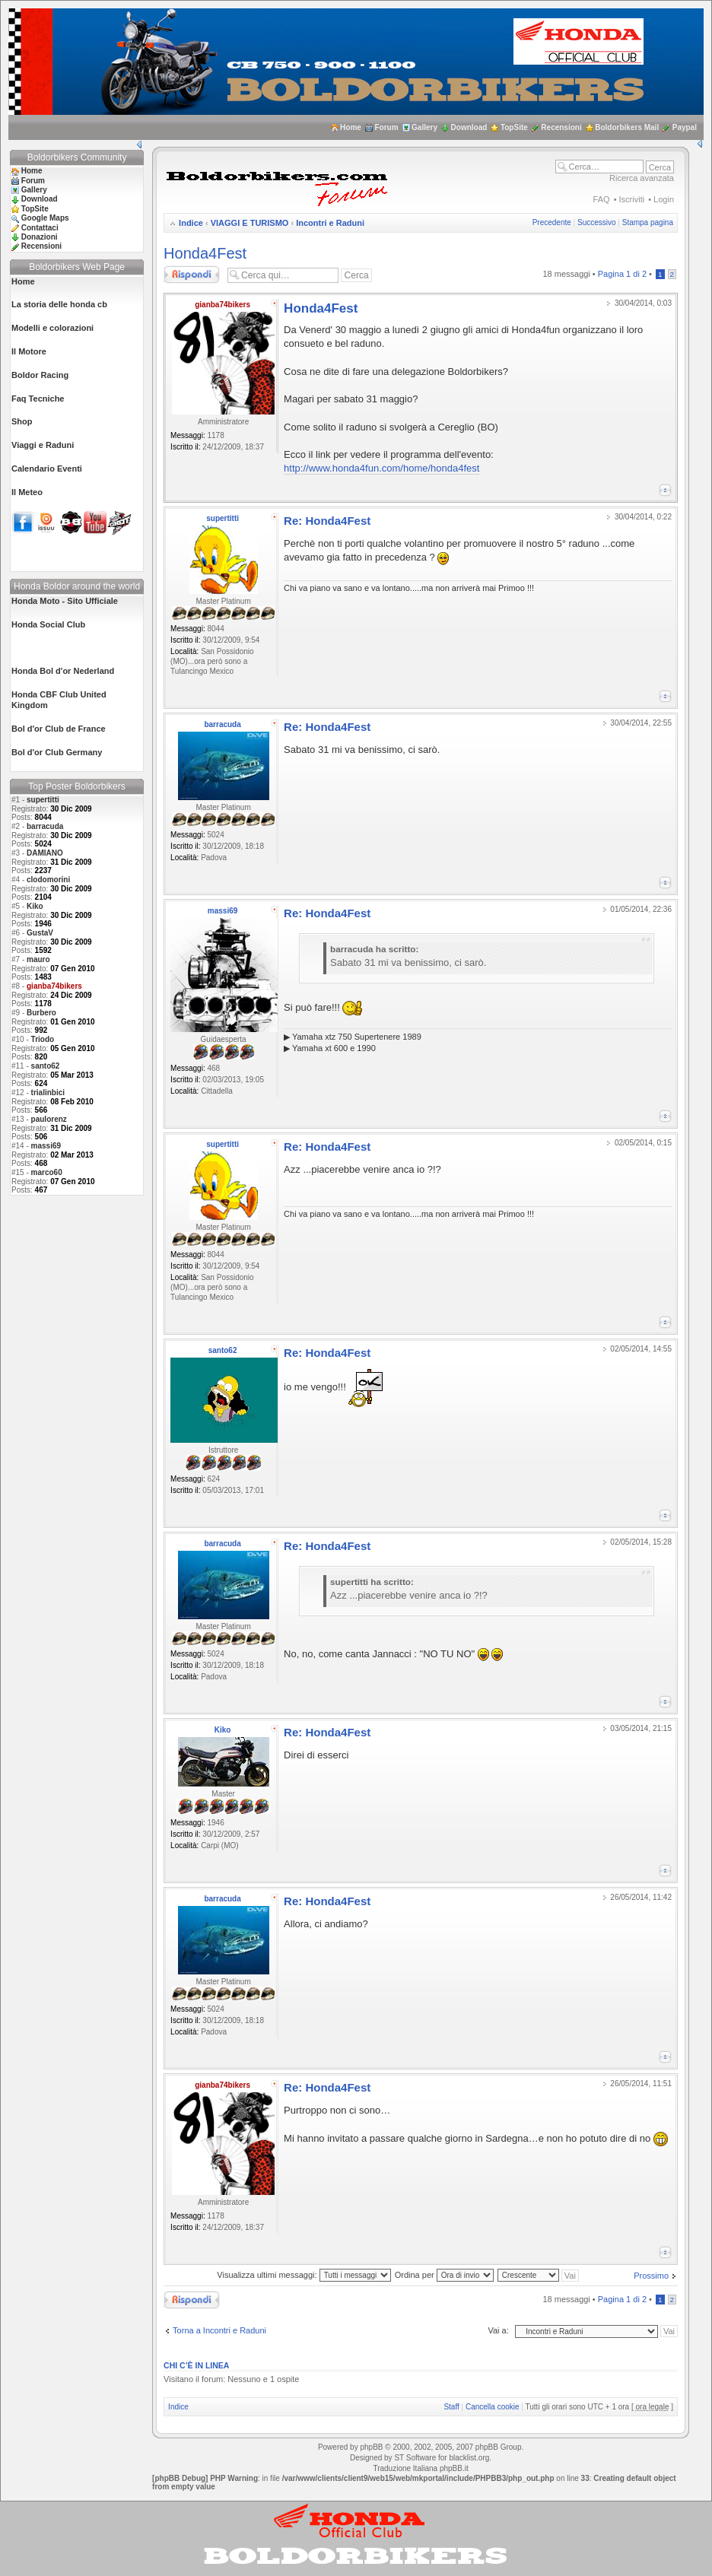 This screenshot has height=2576, width=712. What do you see at coordinates (627, 127) in the screenshot?
I see `Boldorbikers Mail` at bounding box center [627, 127].